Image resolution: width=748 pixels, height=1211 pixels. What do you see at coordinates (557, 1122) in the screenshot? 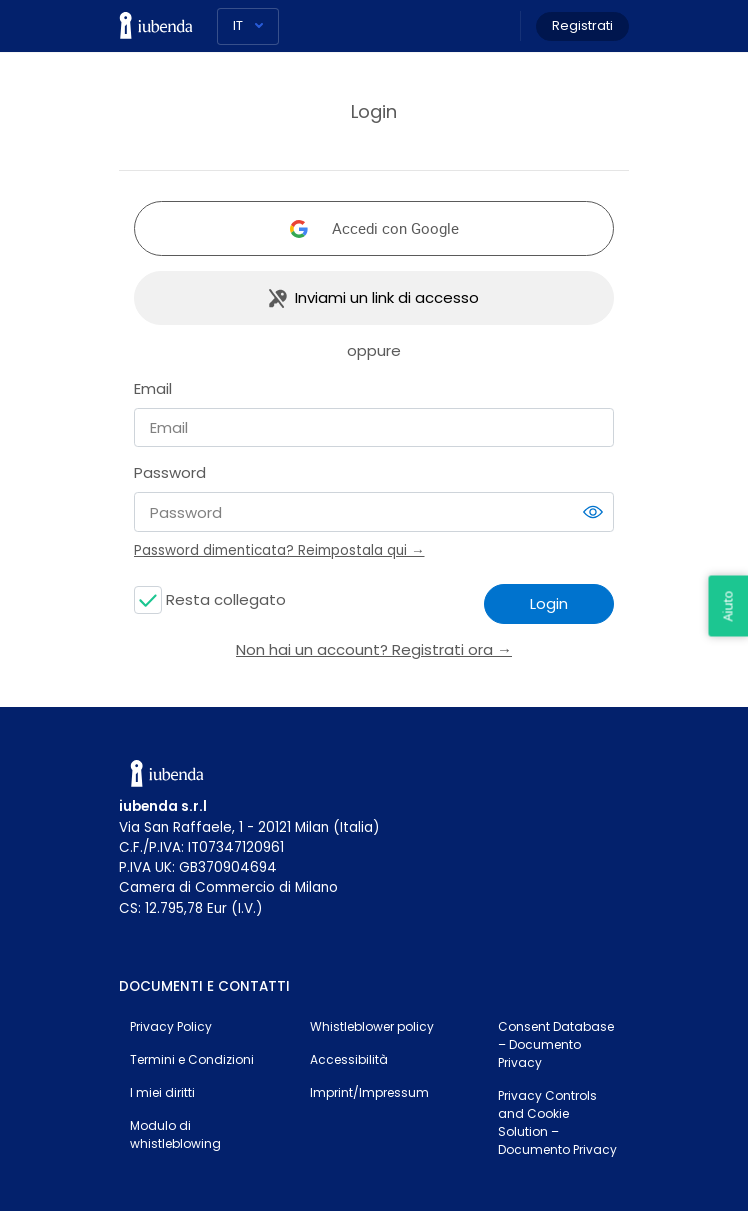
I see `Privacy Controls and Cookie Solution – Documento Privacy` at bounding box center [557, 1122].